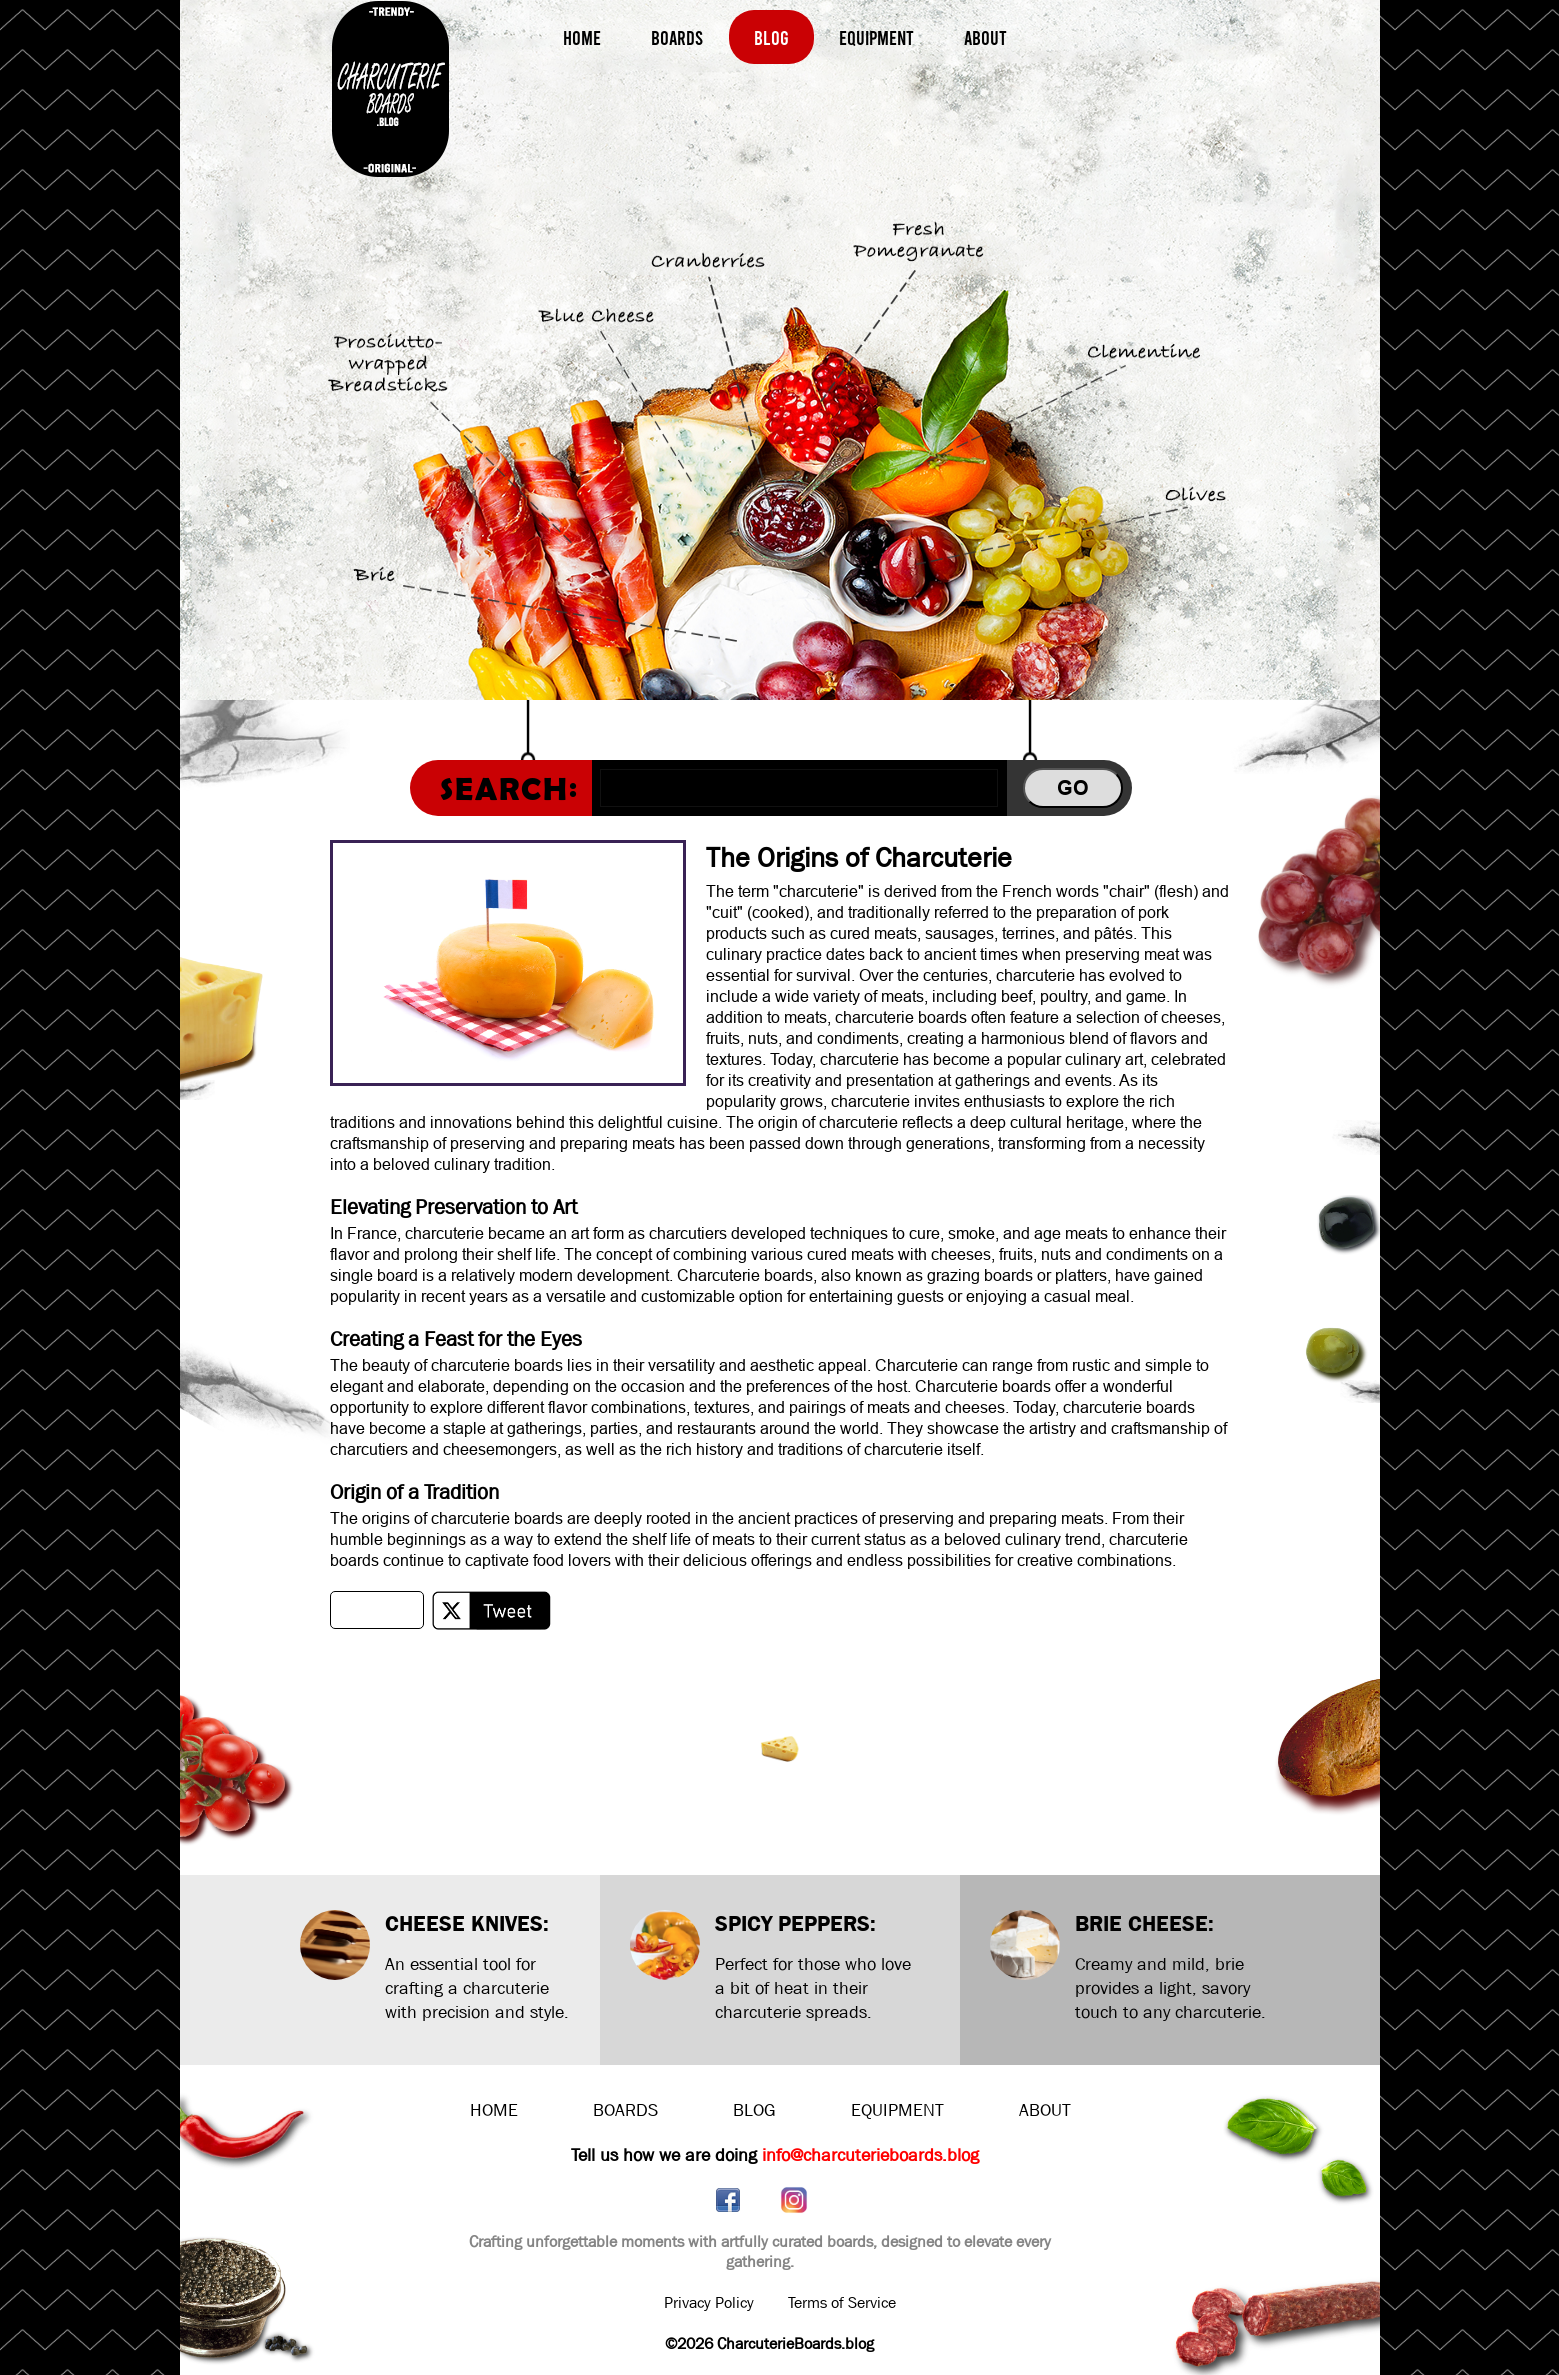 Image resolution: width=1559 pixels, height=2375 pixels. Describe the element at coordinates (709, 2302) in the screenshot. I see `Privacy Policy` at that location.